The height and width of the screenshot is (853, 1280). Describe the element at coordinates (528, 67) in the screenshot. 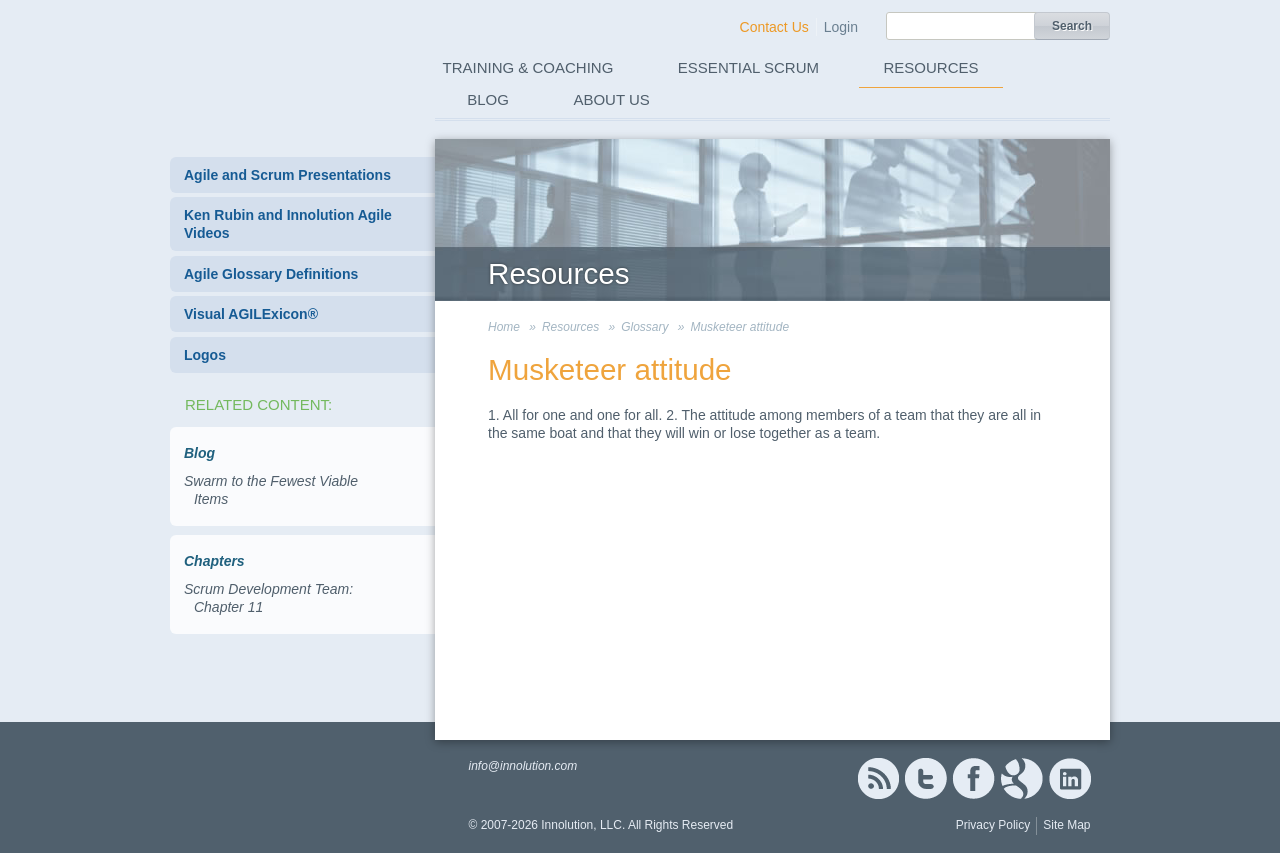

I see `Training & Coaching` at that location.